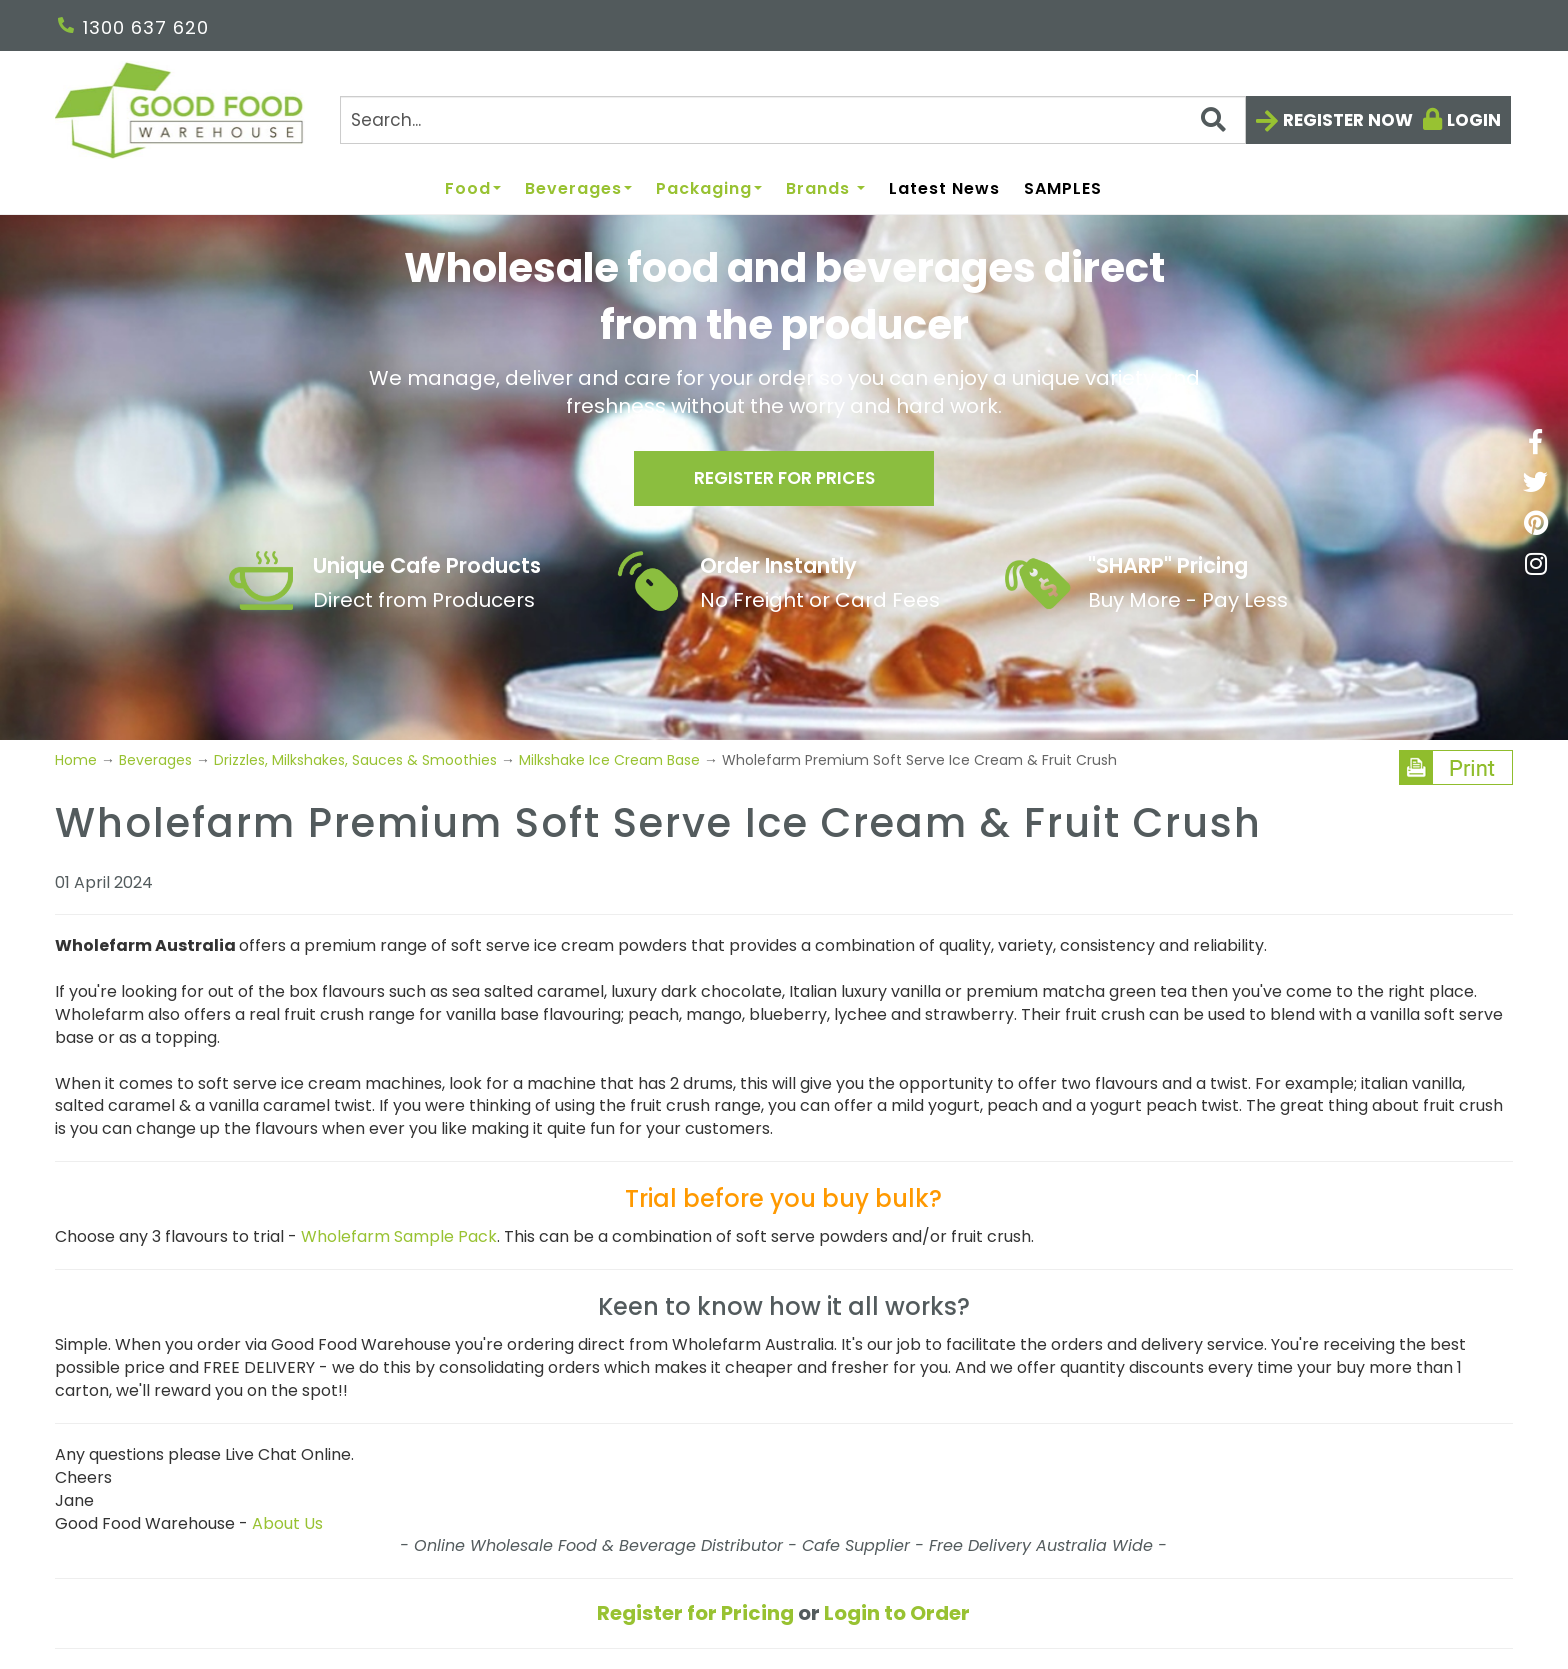 The image size is (1568, 1669). Describe the element at coordinates (1474, 120) in the screenshot. I see `Login` at that location.